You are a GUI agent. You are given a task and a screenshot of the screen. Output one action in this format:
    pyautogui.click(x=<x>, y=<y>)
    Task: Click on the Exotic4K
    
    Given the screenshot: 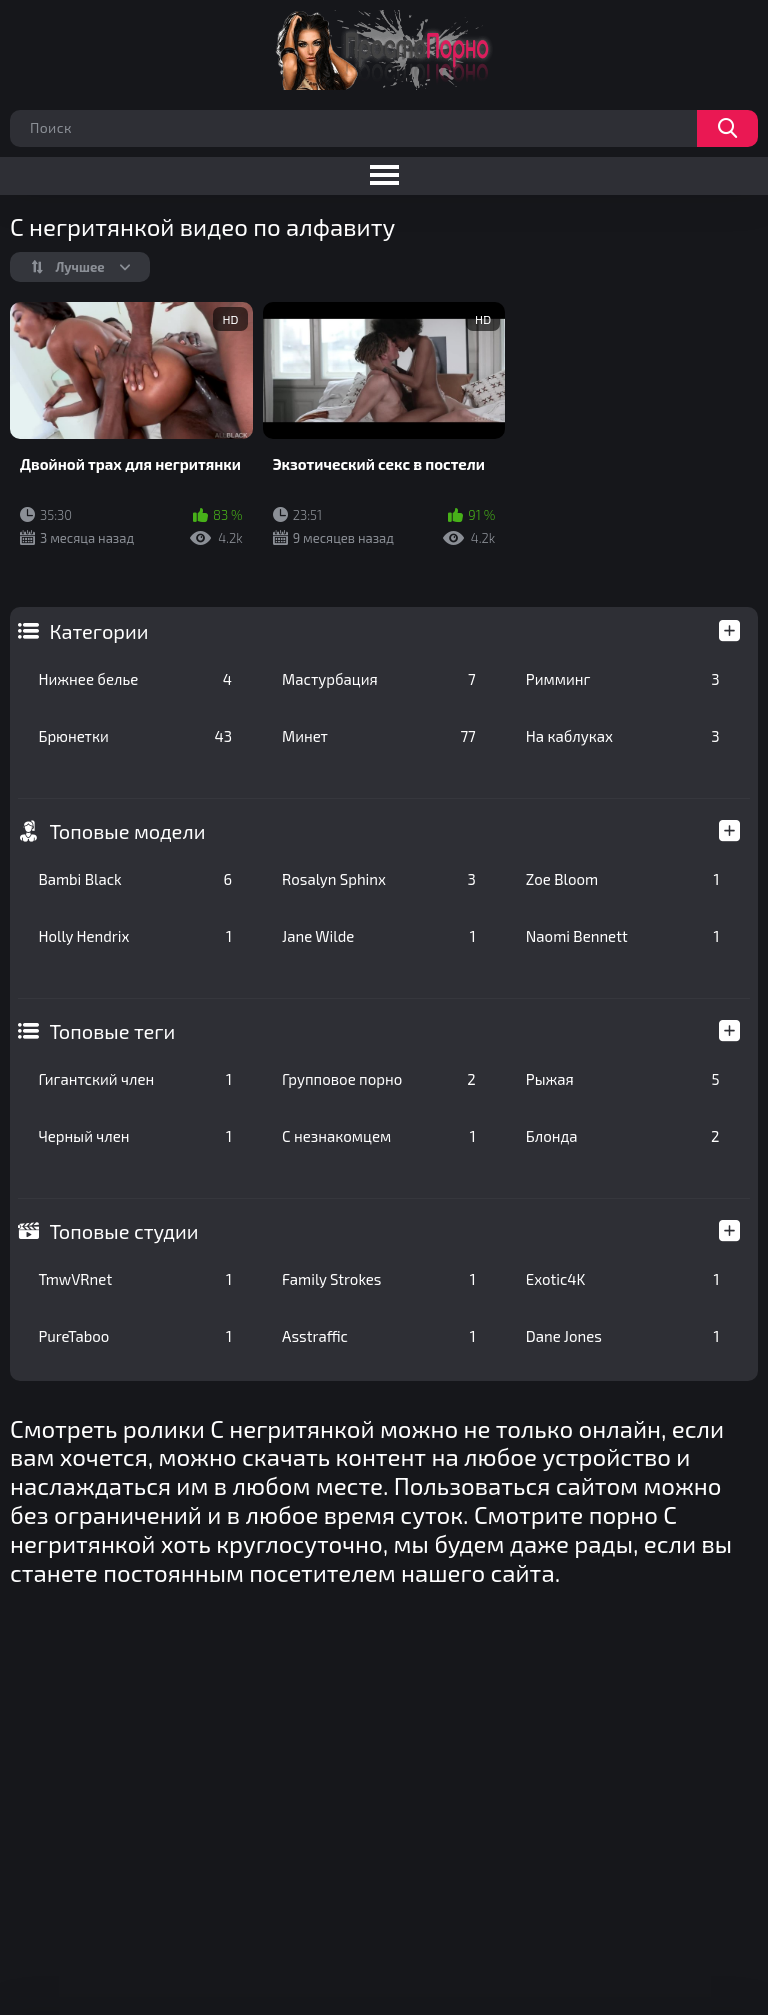 What is the action you would take?
    pyautogui.click(x=623, y=1279)
    